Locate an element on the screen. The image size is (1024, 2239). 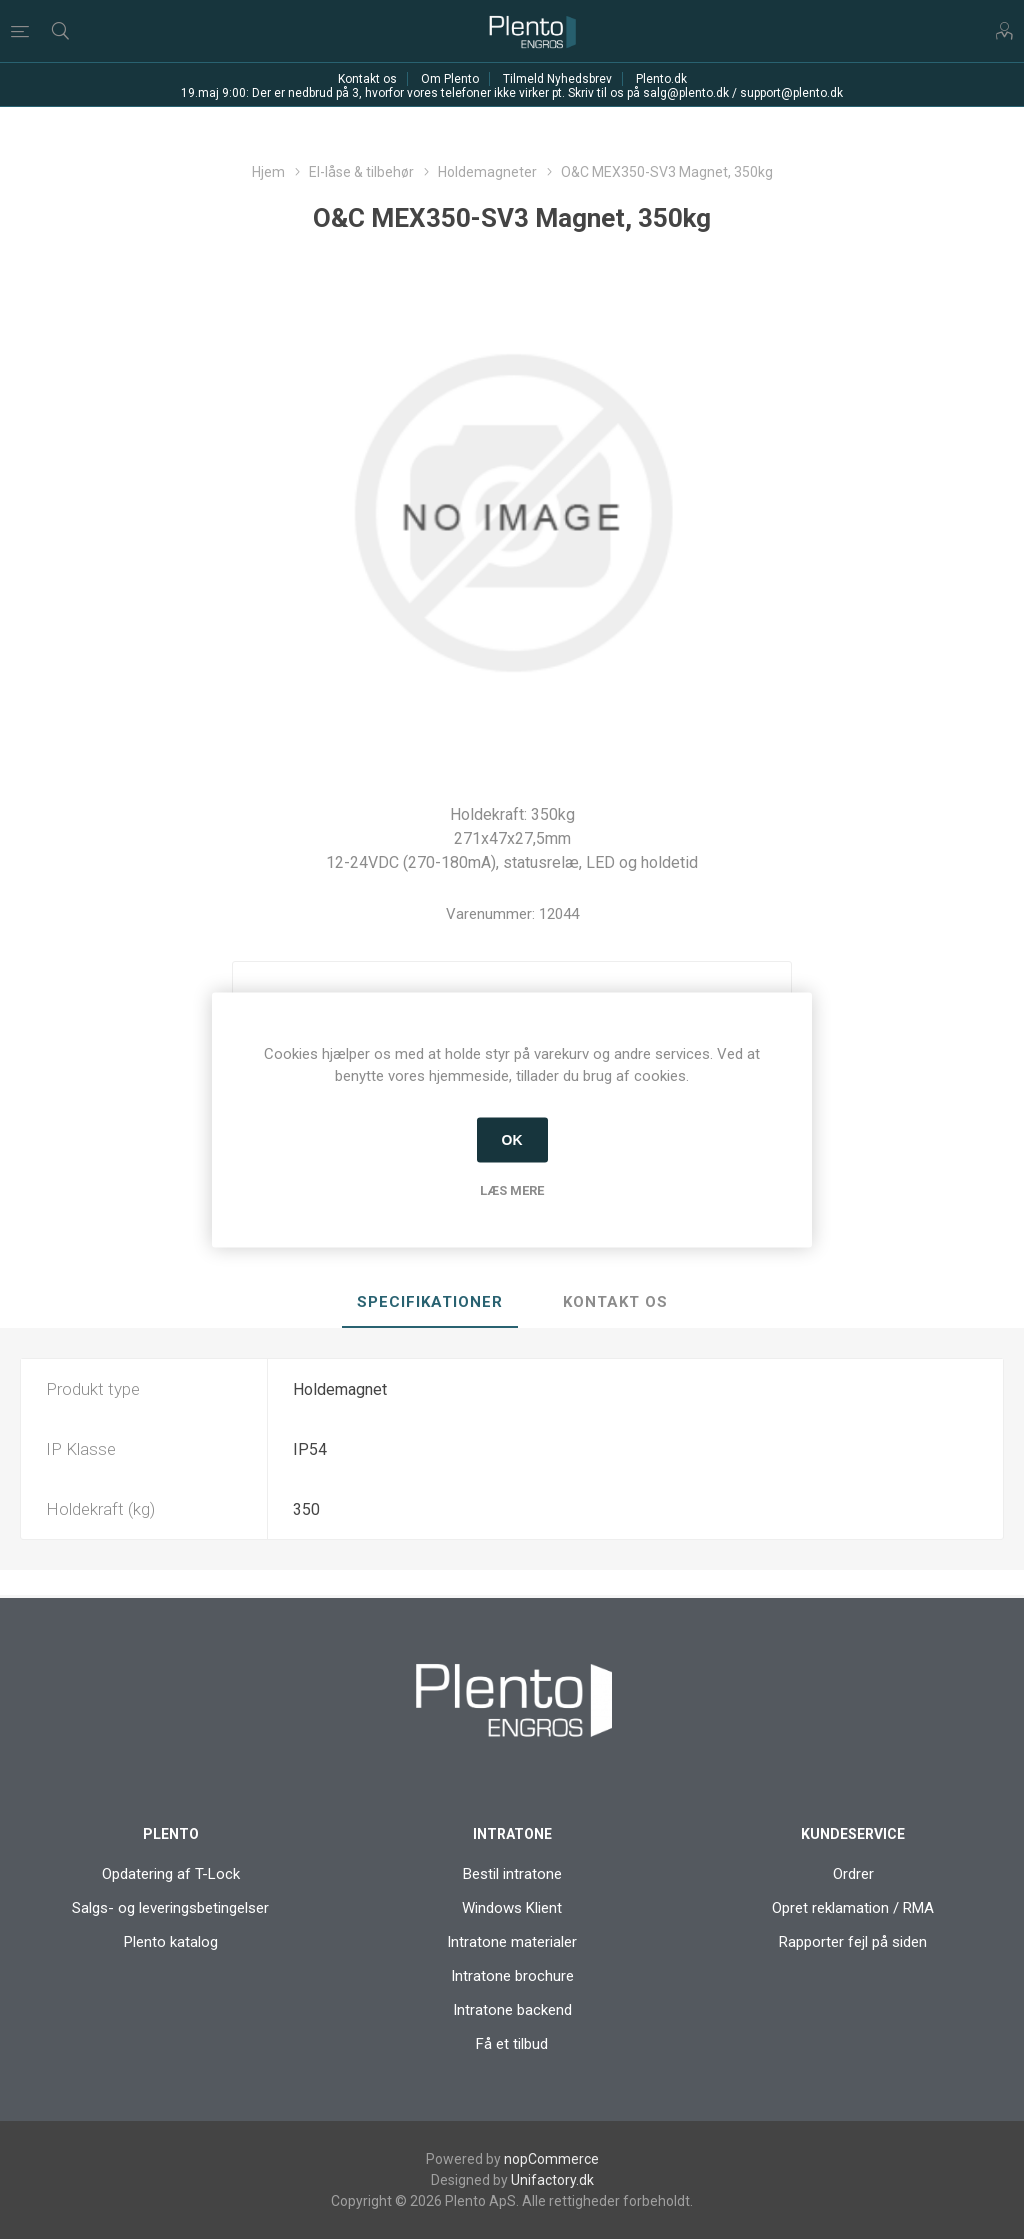
[tab] is located at coordinates (430, 1303).